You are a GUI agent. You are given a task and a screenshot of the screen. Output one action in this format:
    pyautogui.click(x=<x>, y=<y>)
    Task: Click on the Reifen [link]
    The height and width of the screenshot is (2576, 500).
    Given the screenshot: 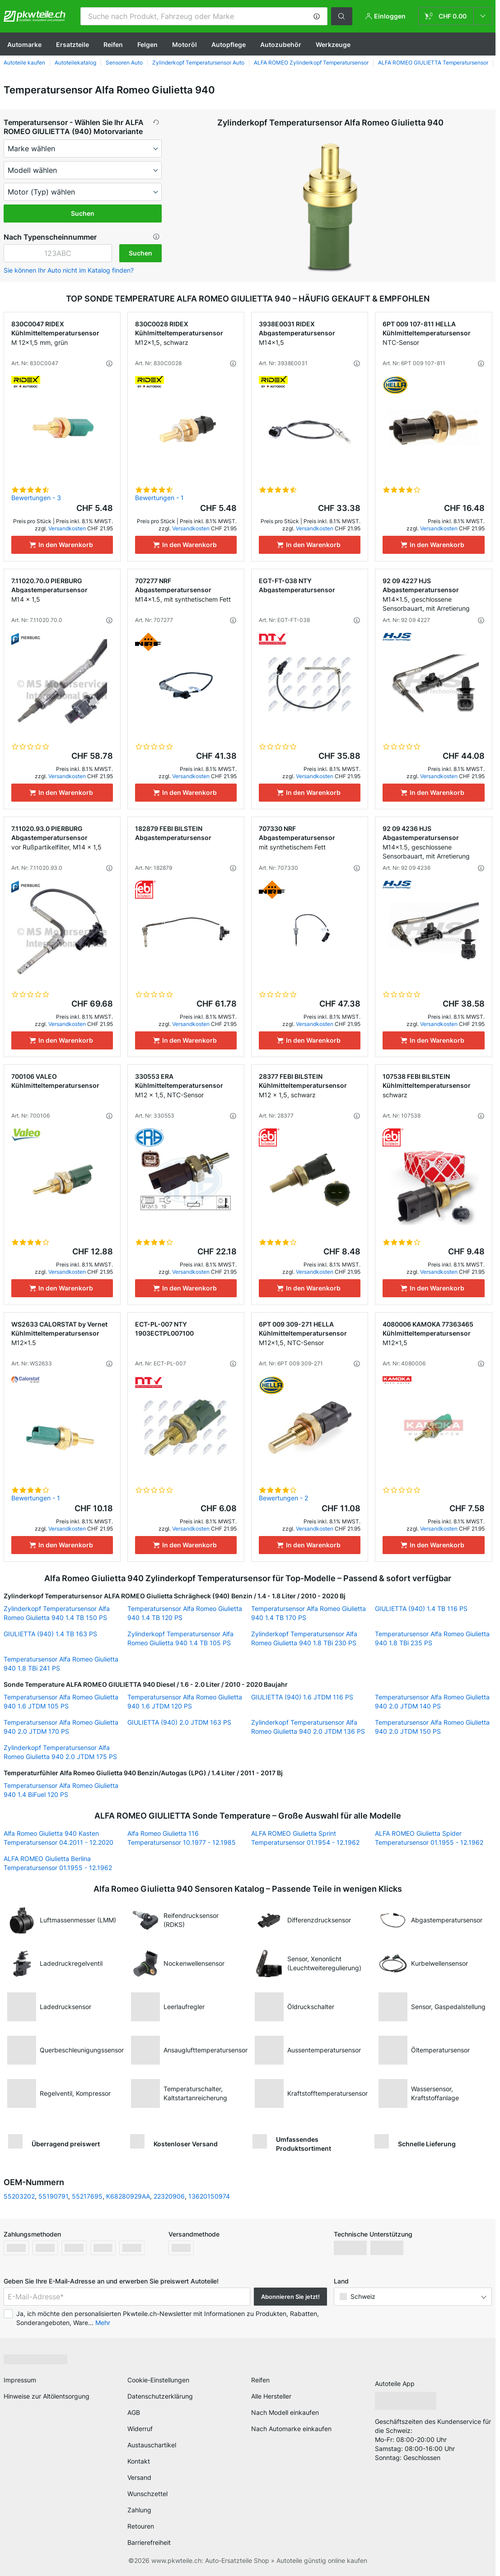 What is the action you would take?
    pyautogui.click(x=260, y=2380)
    